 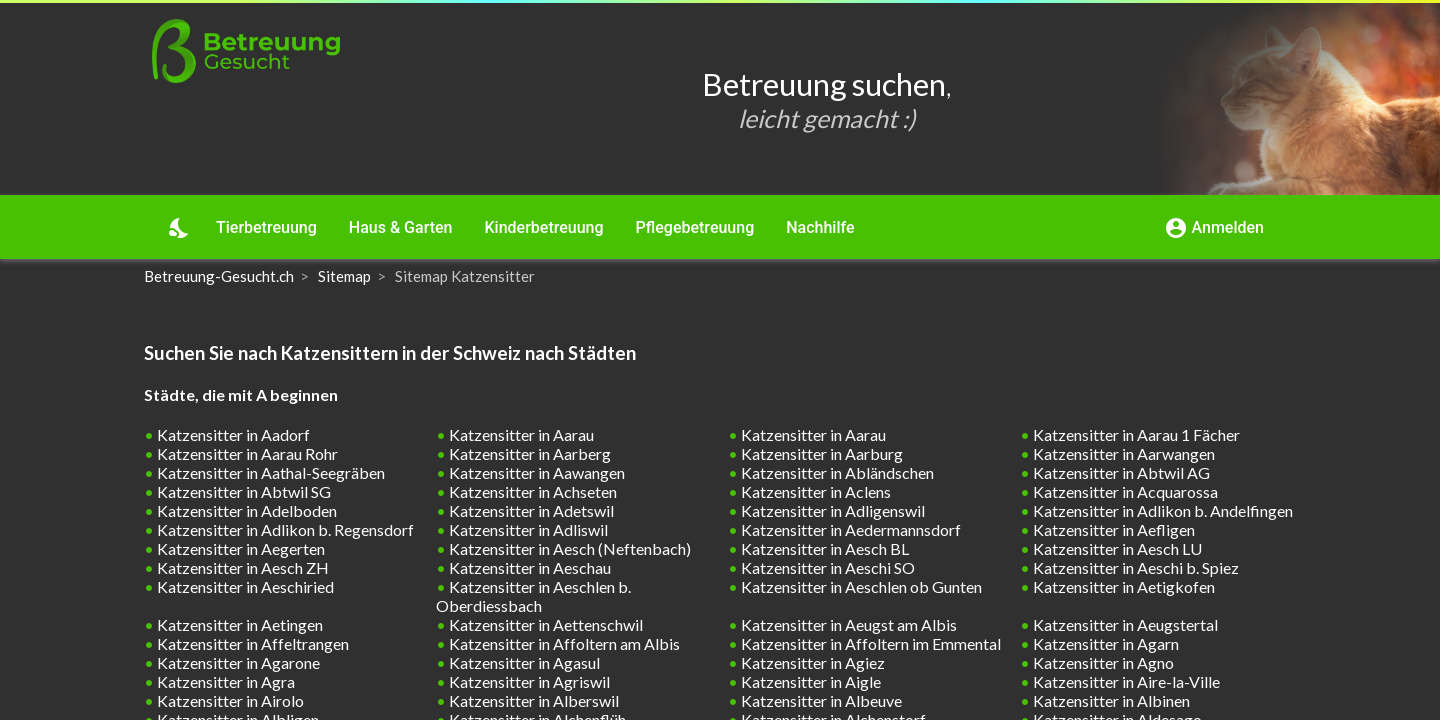 What do you see at coordinates (814, 491) in the screenshot?
I see `Katzensitter in Aclens` at bounding box center [814, 491].